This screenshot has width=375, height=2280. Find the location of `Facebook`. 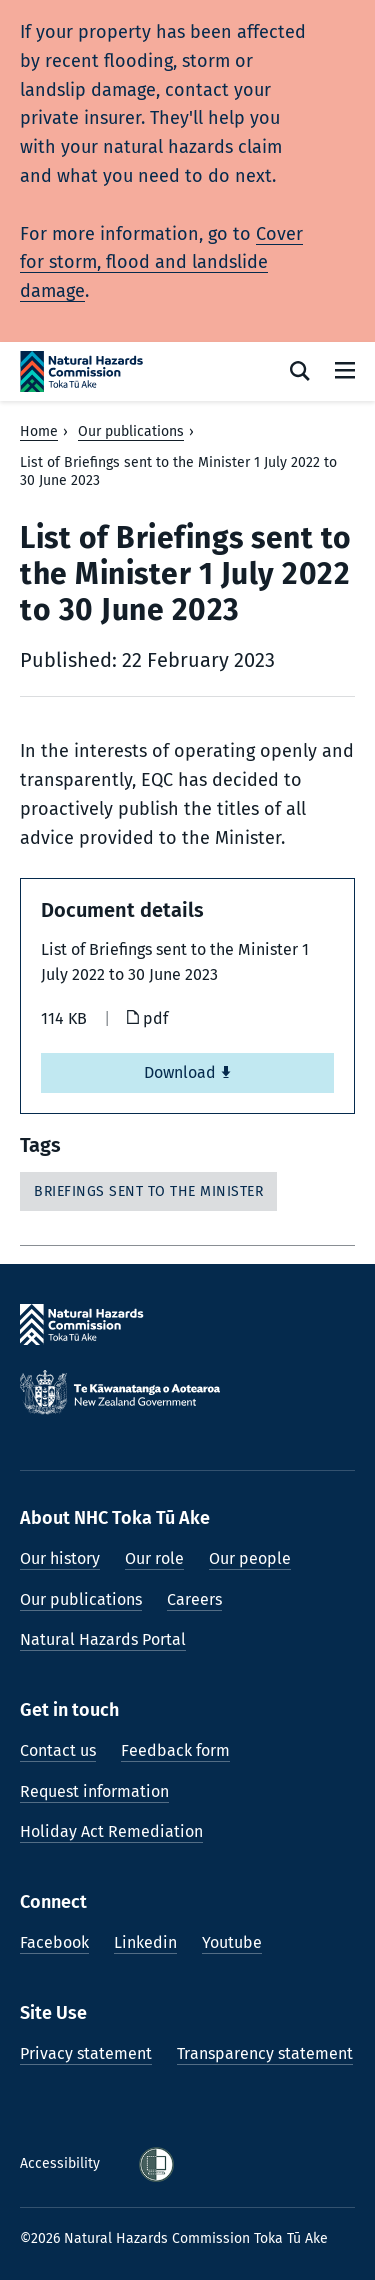

Facebook is located at coordinates (54, 1942).